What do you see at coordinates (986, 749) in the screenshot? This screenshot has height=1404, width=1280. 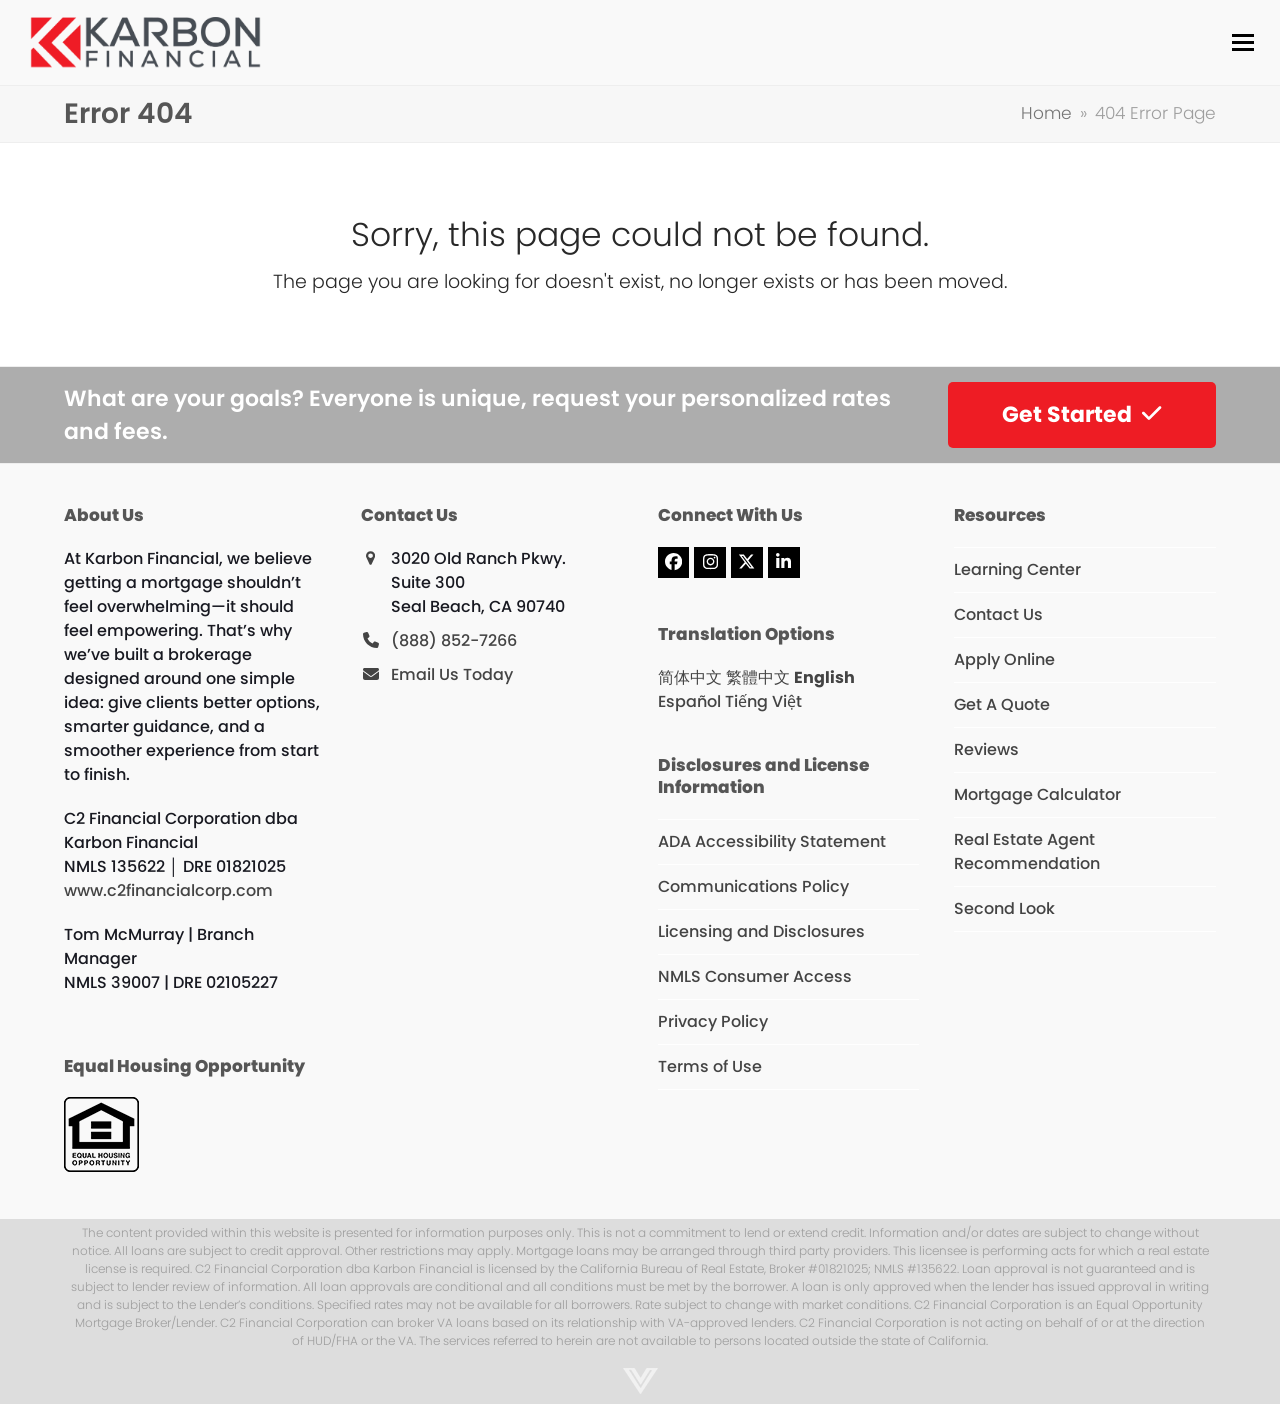 I see `Reviews` at bounding box center [986, 749].